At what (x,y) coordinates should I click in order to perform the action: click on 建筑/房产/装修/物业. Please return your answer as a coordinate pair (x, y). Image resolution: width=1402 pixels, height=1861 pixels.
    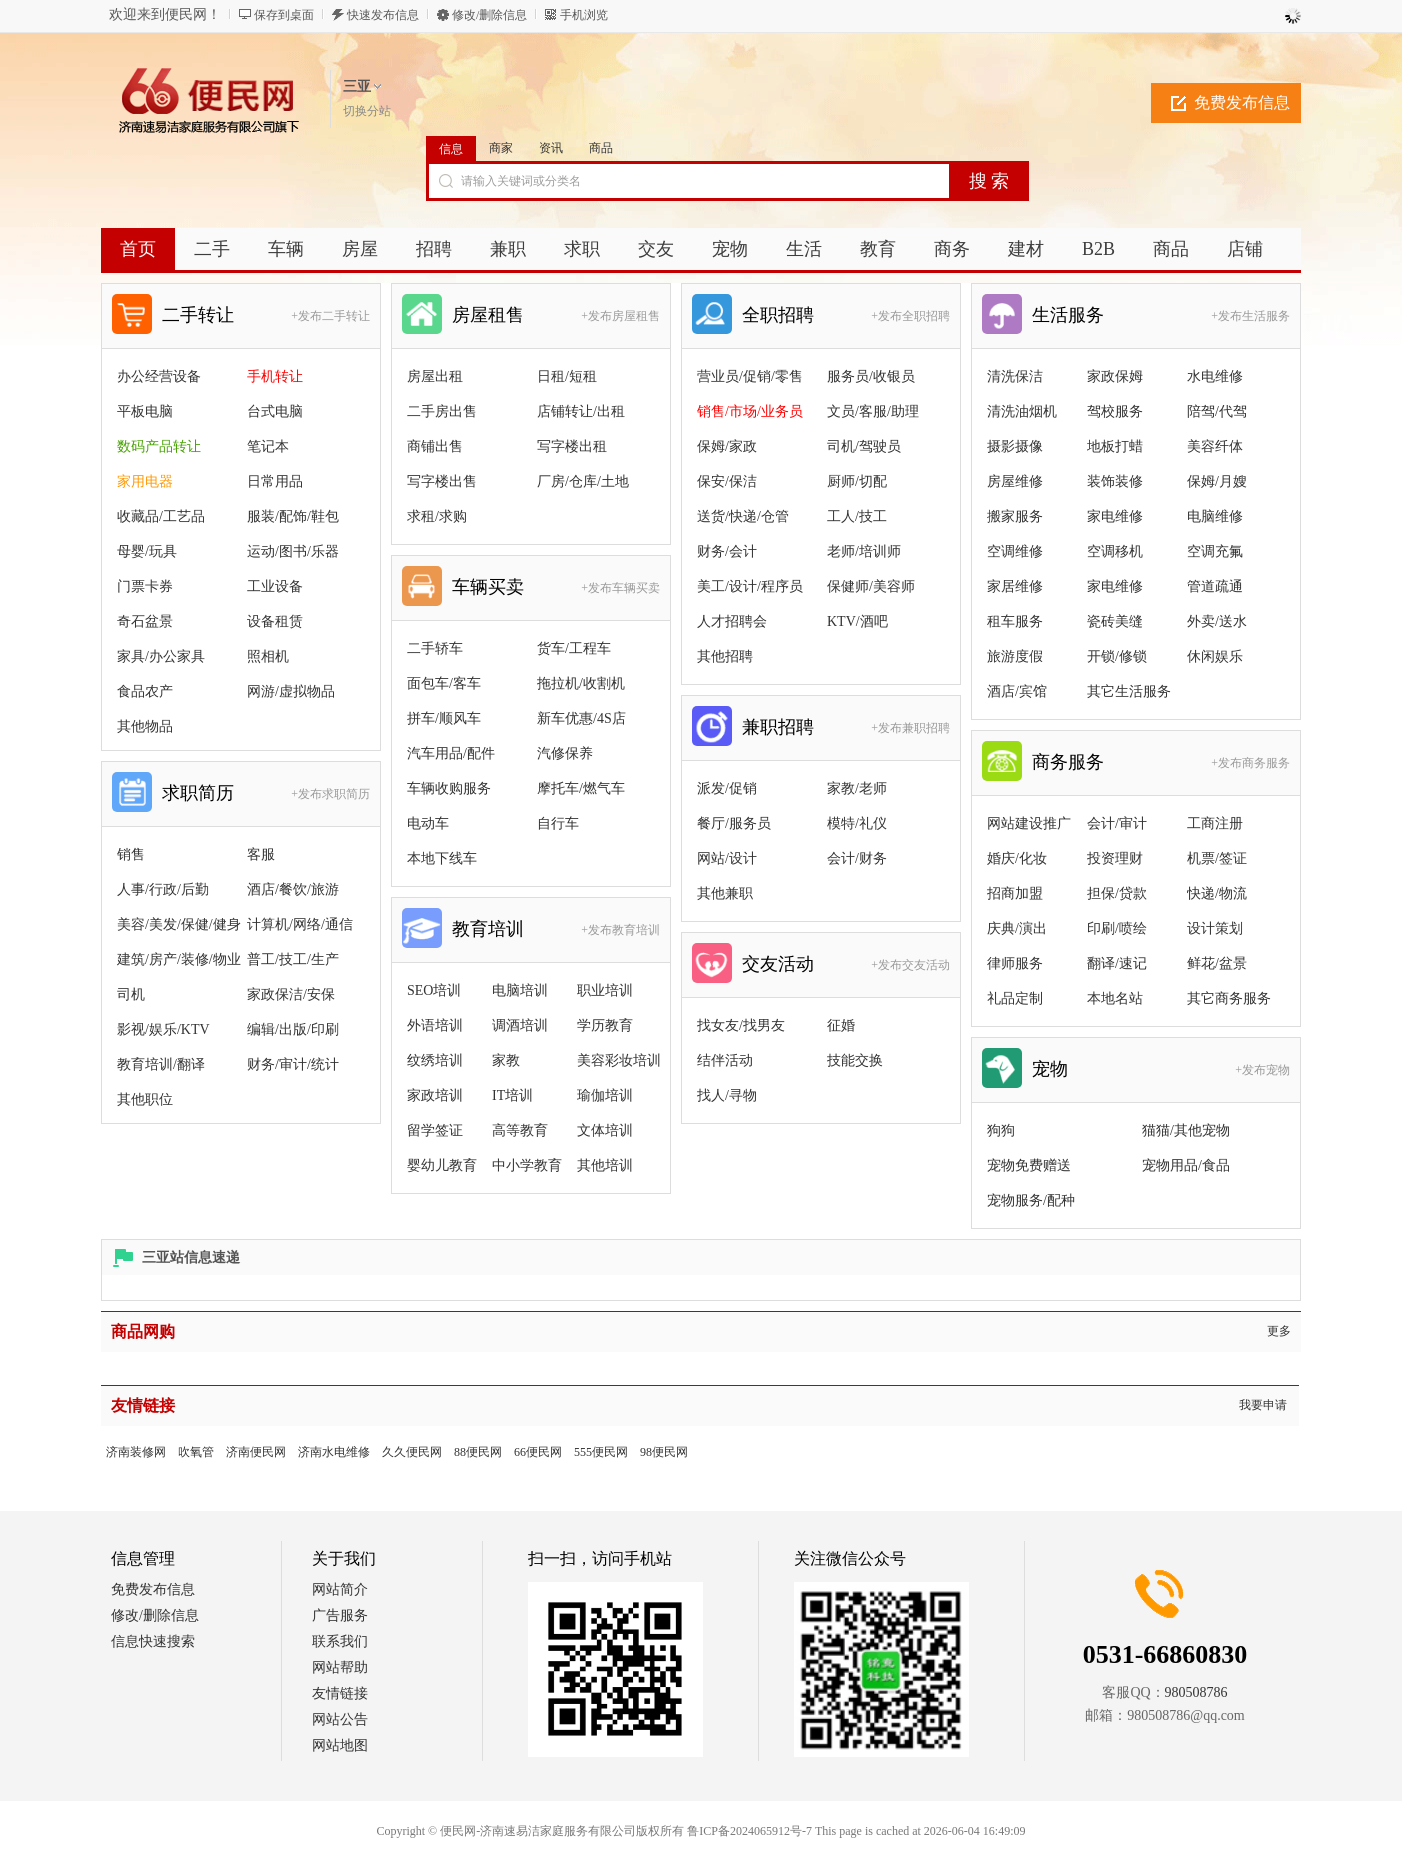
    Looking at the image, I should click on (179, 959).